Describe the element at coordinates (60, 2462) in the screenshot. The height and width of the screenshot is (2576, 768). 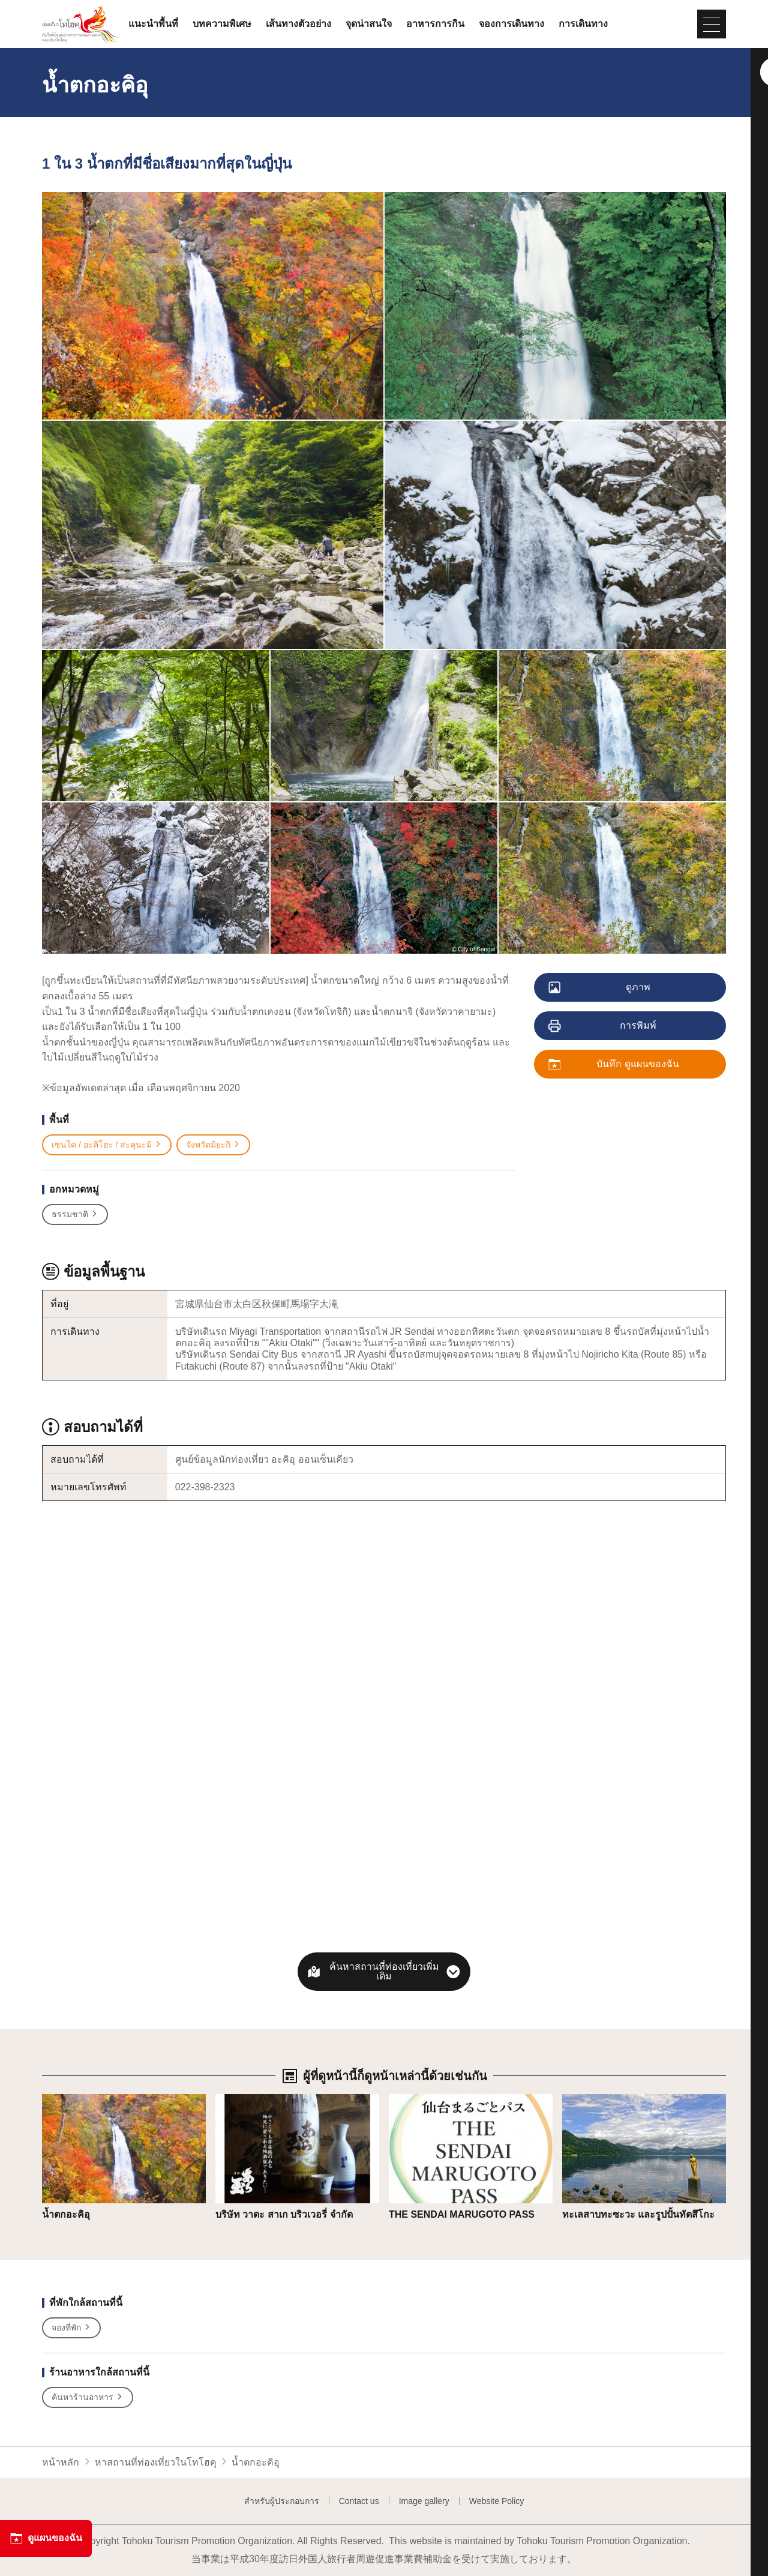
I see `หน้าหลัก` at that location.